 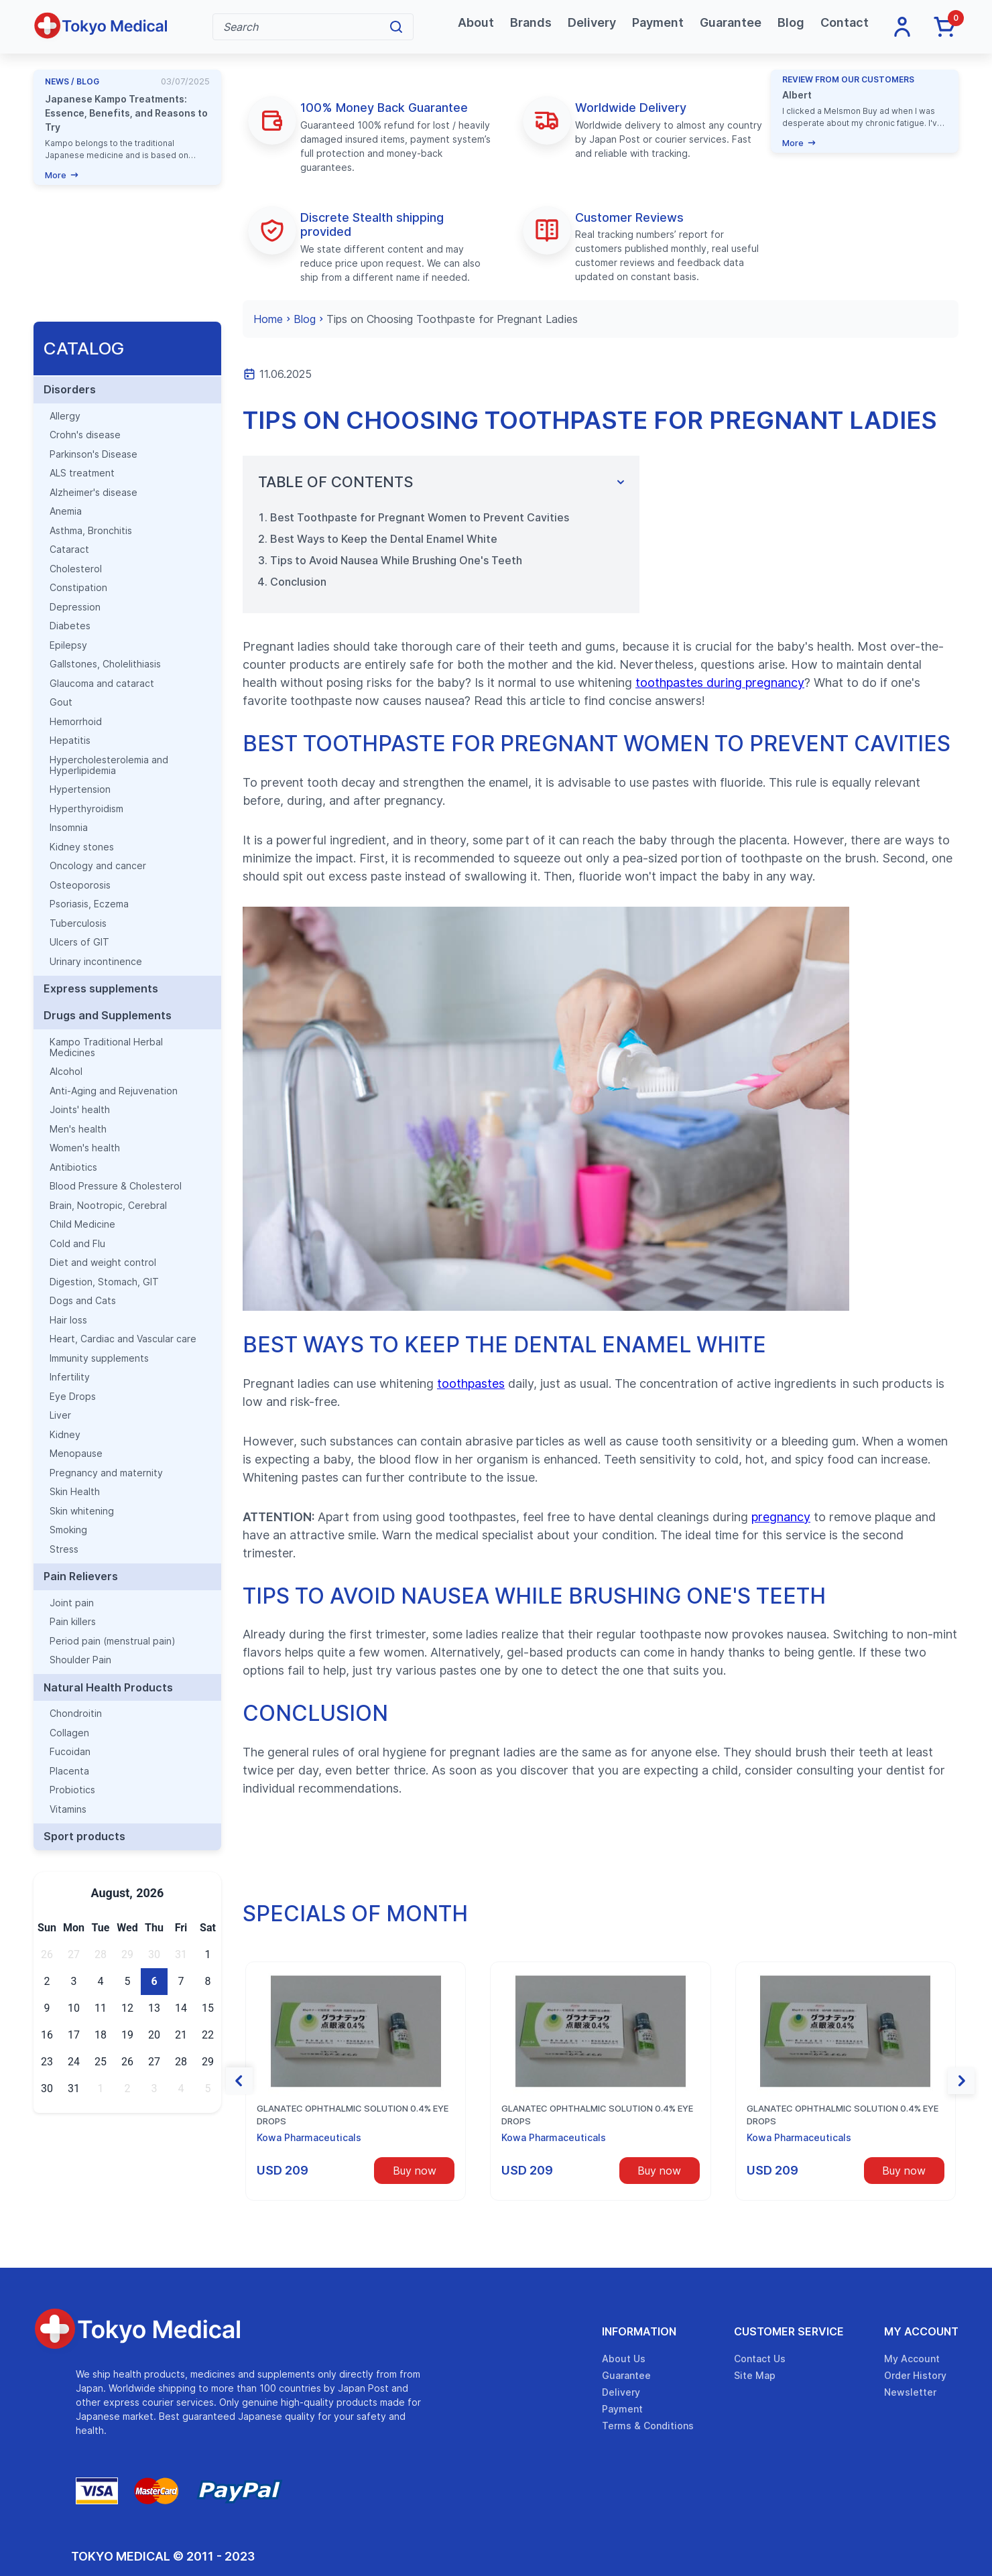 I want to click on Natural Health Products, so click(x=108, y=1687).